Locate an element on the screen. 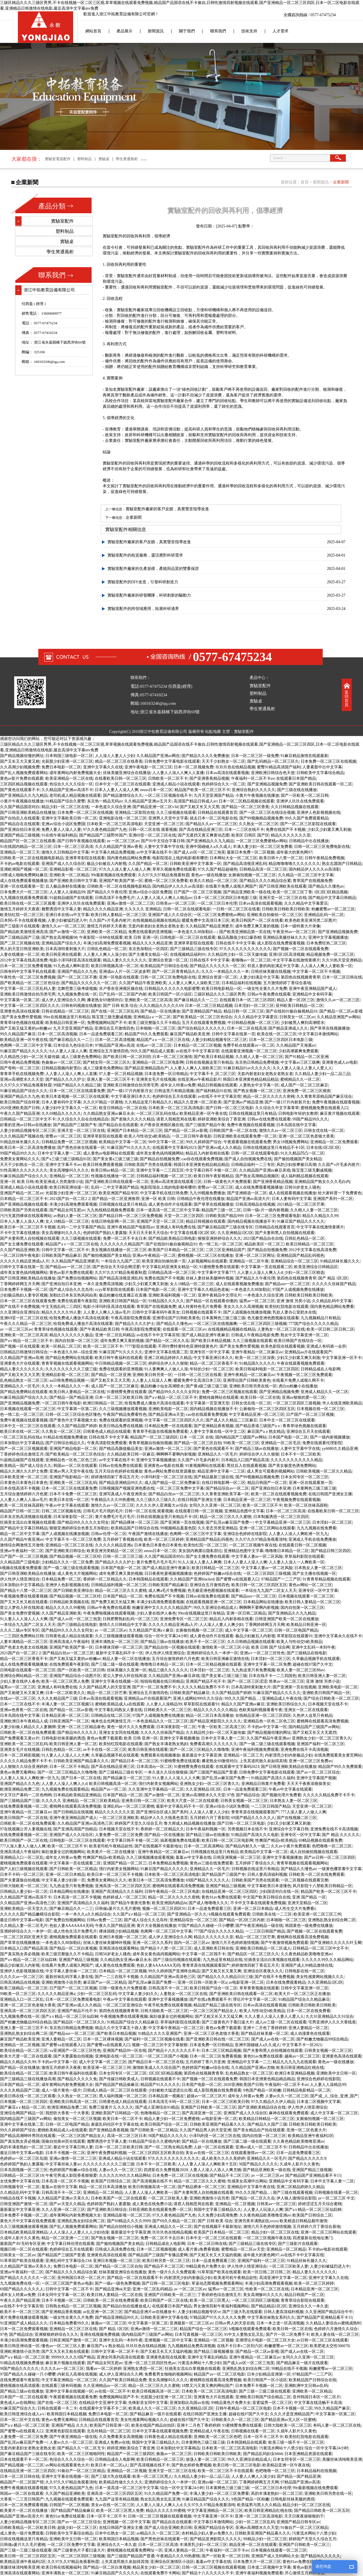 The width and height of the screenshot is (363, 2576). 九九99视频免费播放 is located at coordinates (207, 1193).